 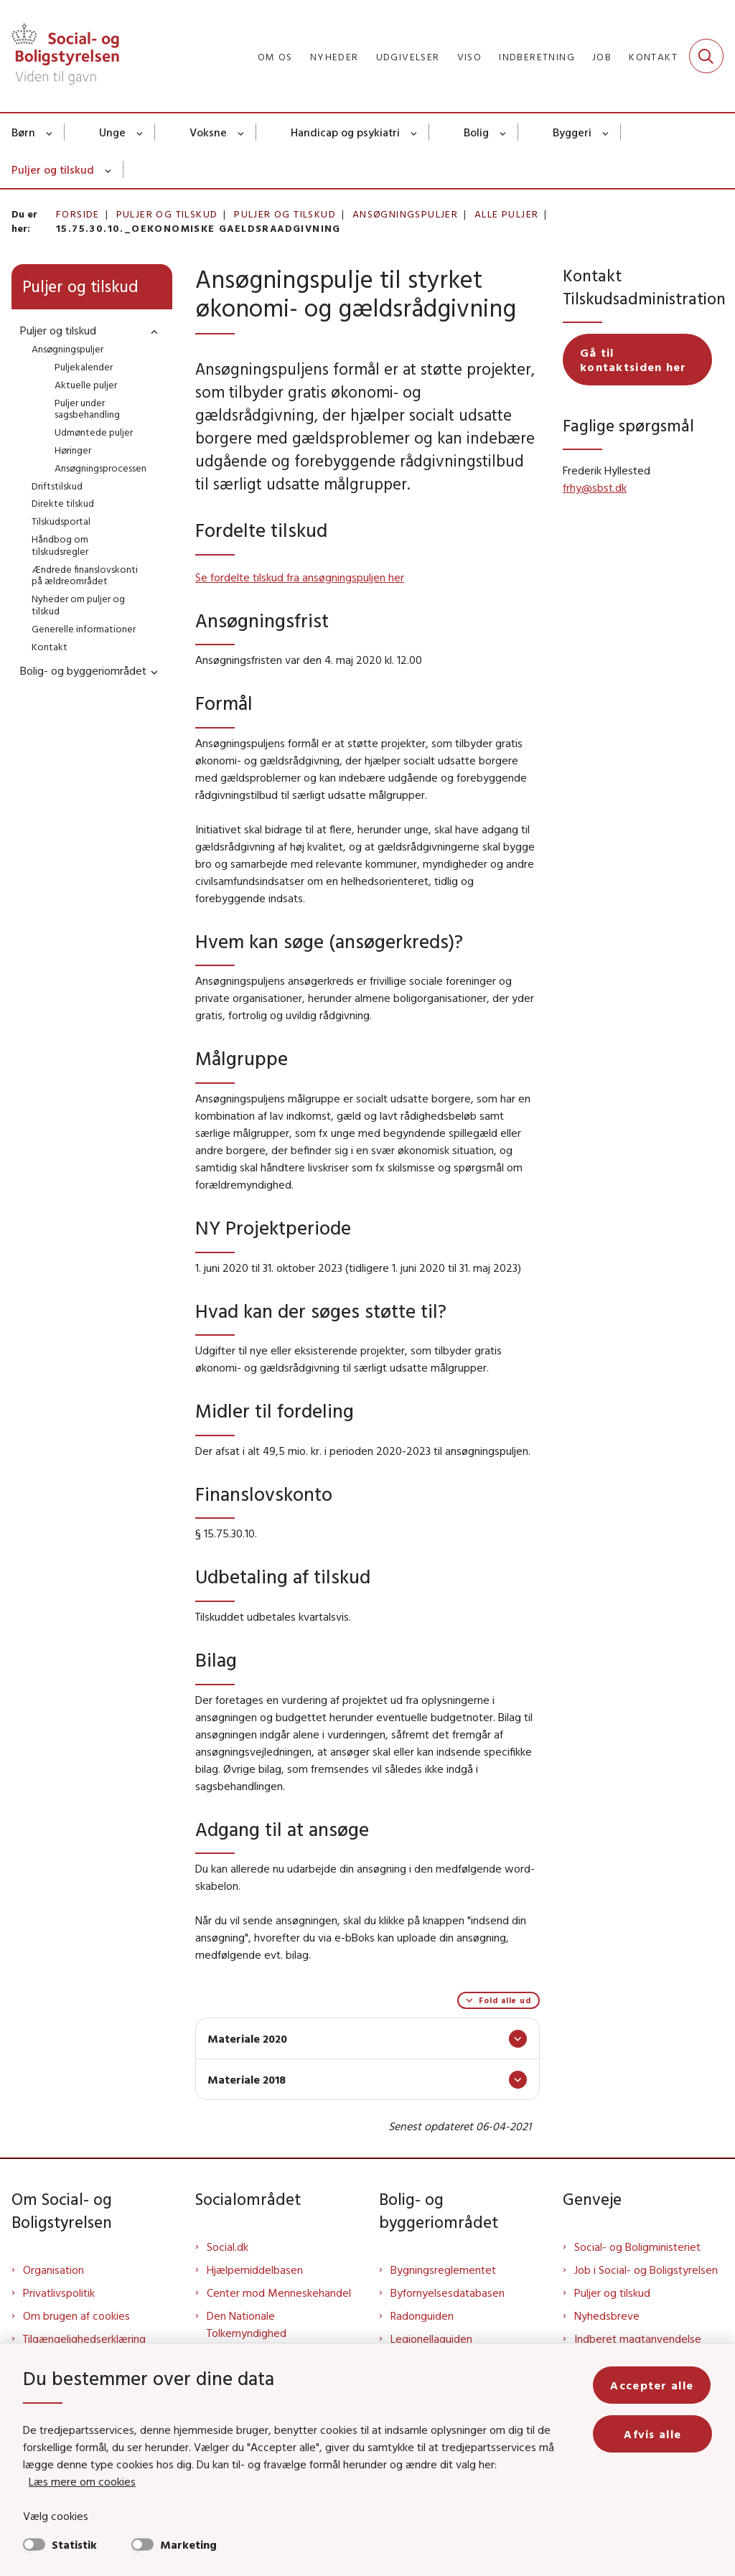 What do you see at coordinates (606, 132) in the screenshot?
I see `[Byggeri - flere links]` at bounding box center [606, 132].